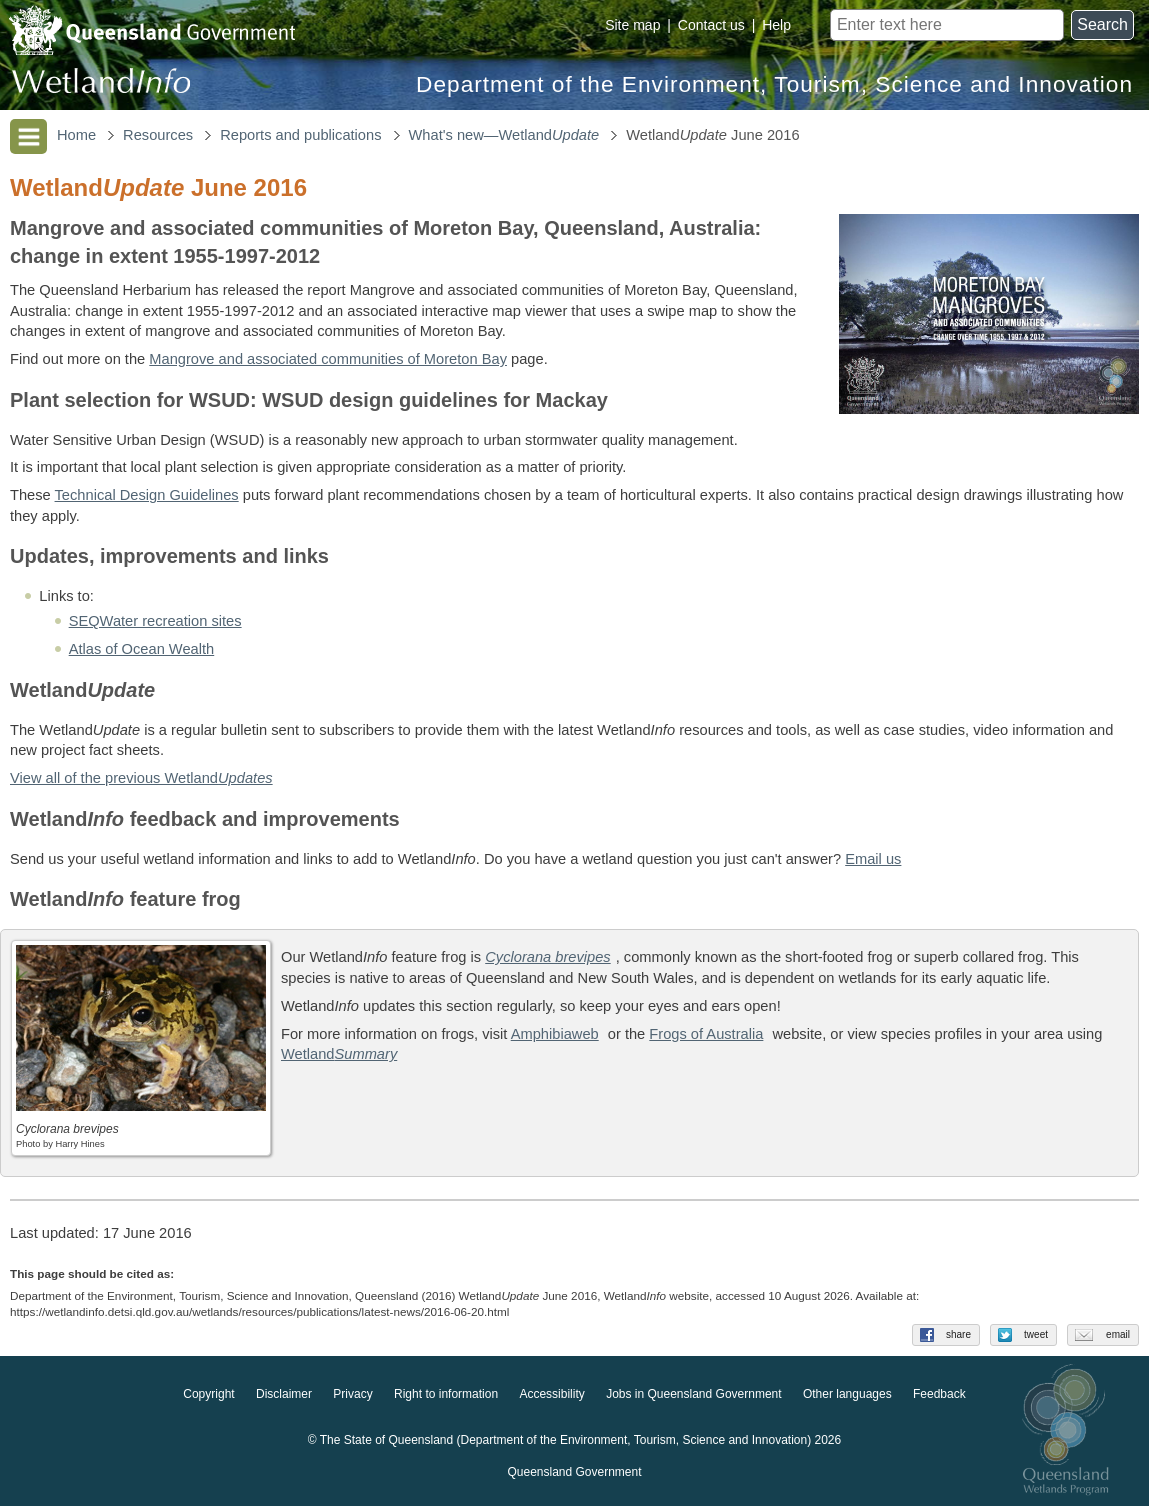 The image size is (1149, 1506). Describe the element at coordinates (711, 25) in the screenshot. I see `Contact us` at that location.